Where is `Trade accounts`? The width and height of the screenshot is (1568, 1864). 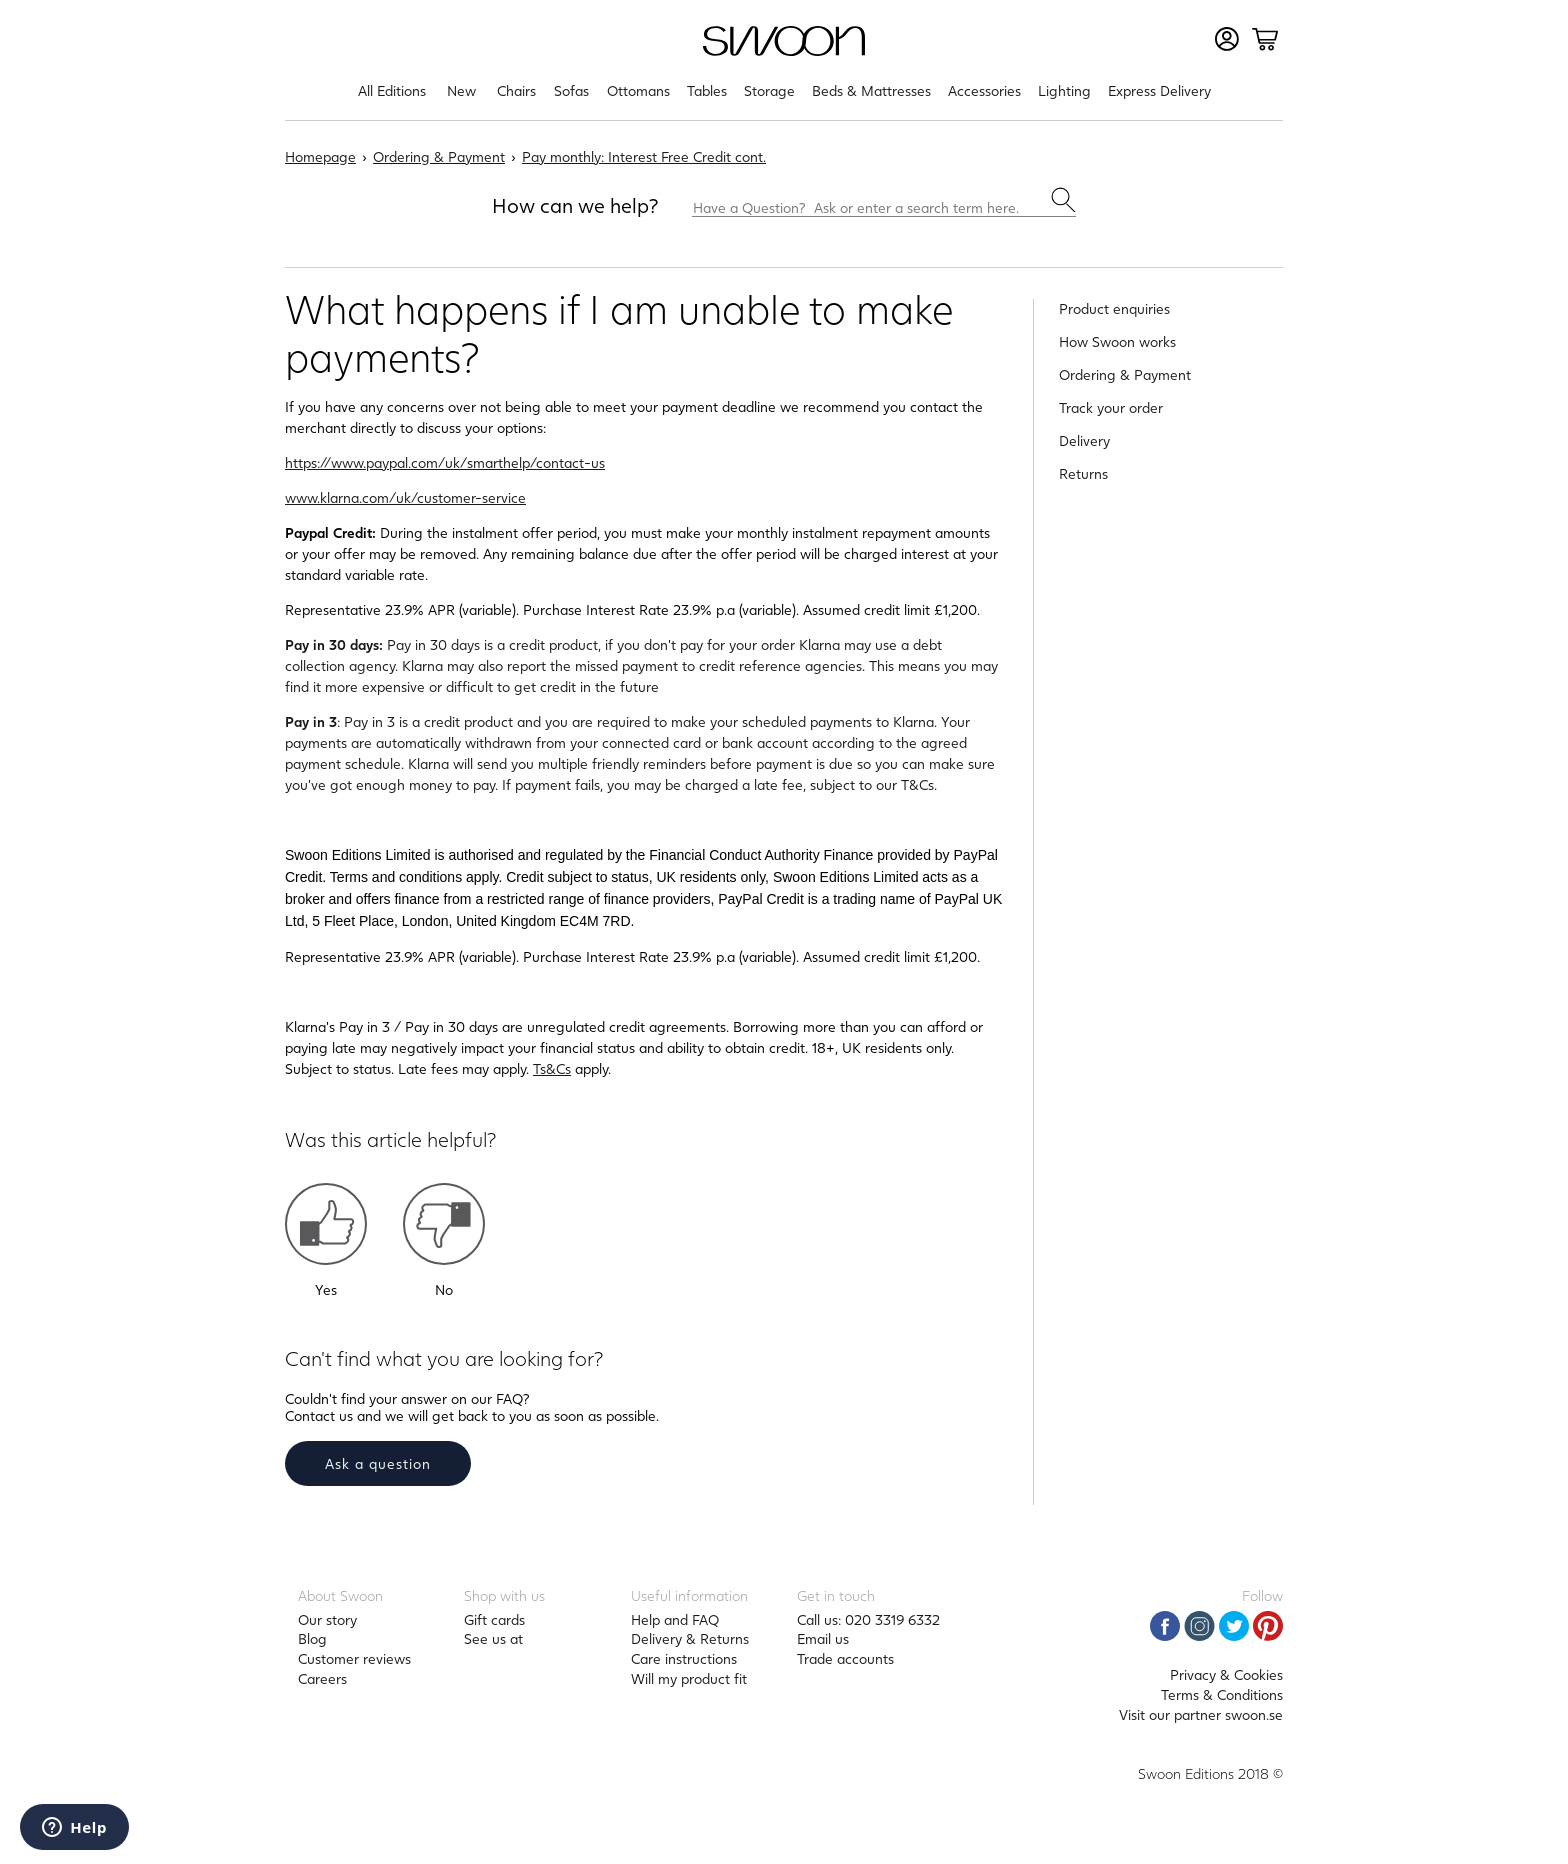 Trade accounts is located at coordinates (845, 1658).